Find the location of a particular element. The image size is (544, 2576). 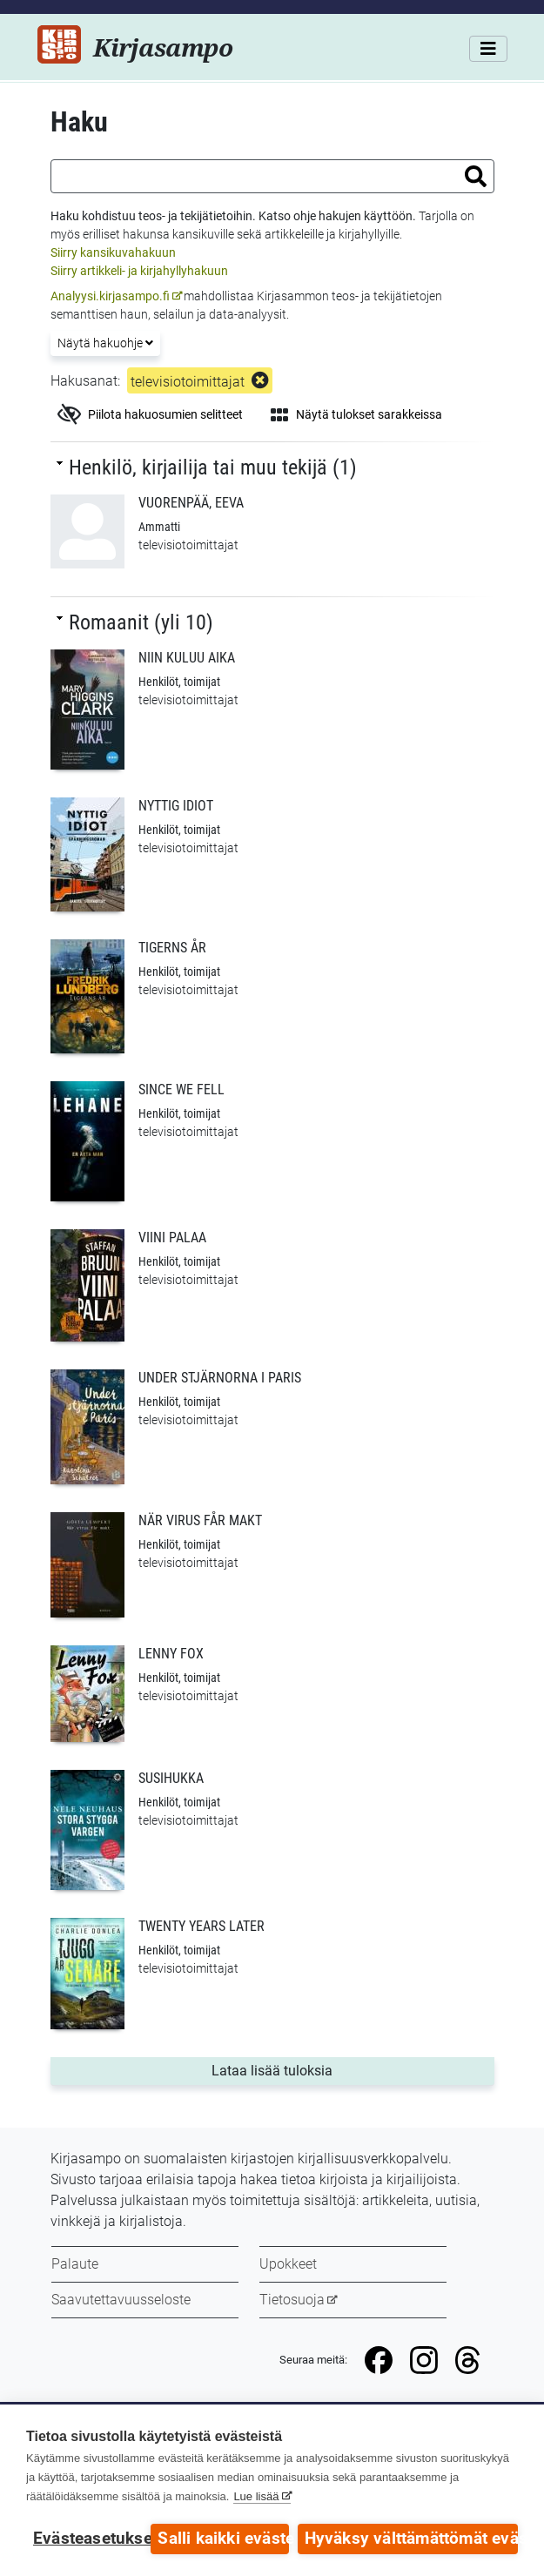

Hyväksy välttämättömät evästeet is located at coordinates (411, 2538).